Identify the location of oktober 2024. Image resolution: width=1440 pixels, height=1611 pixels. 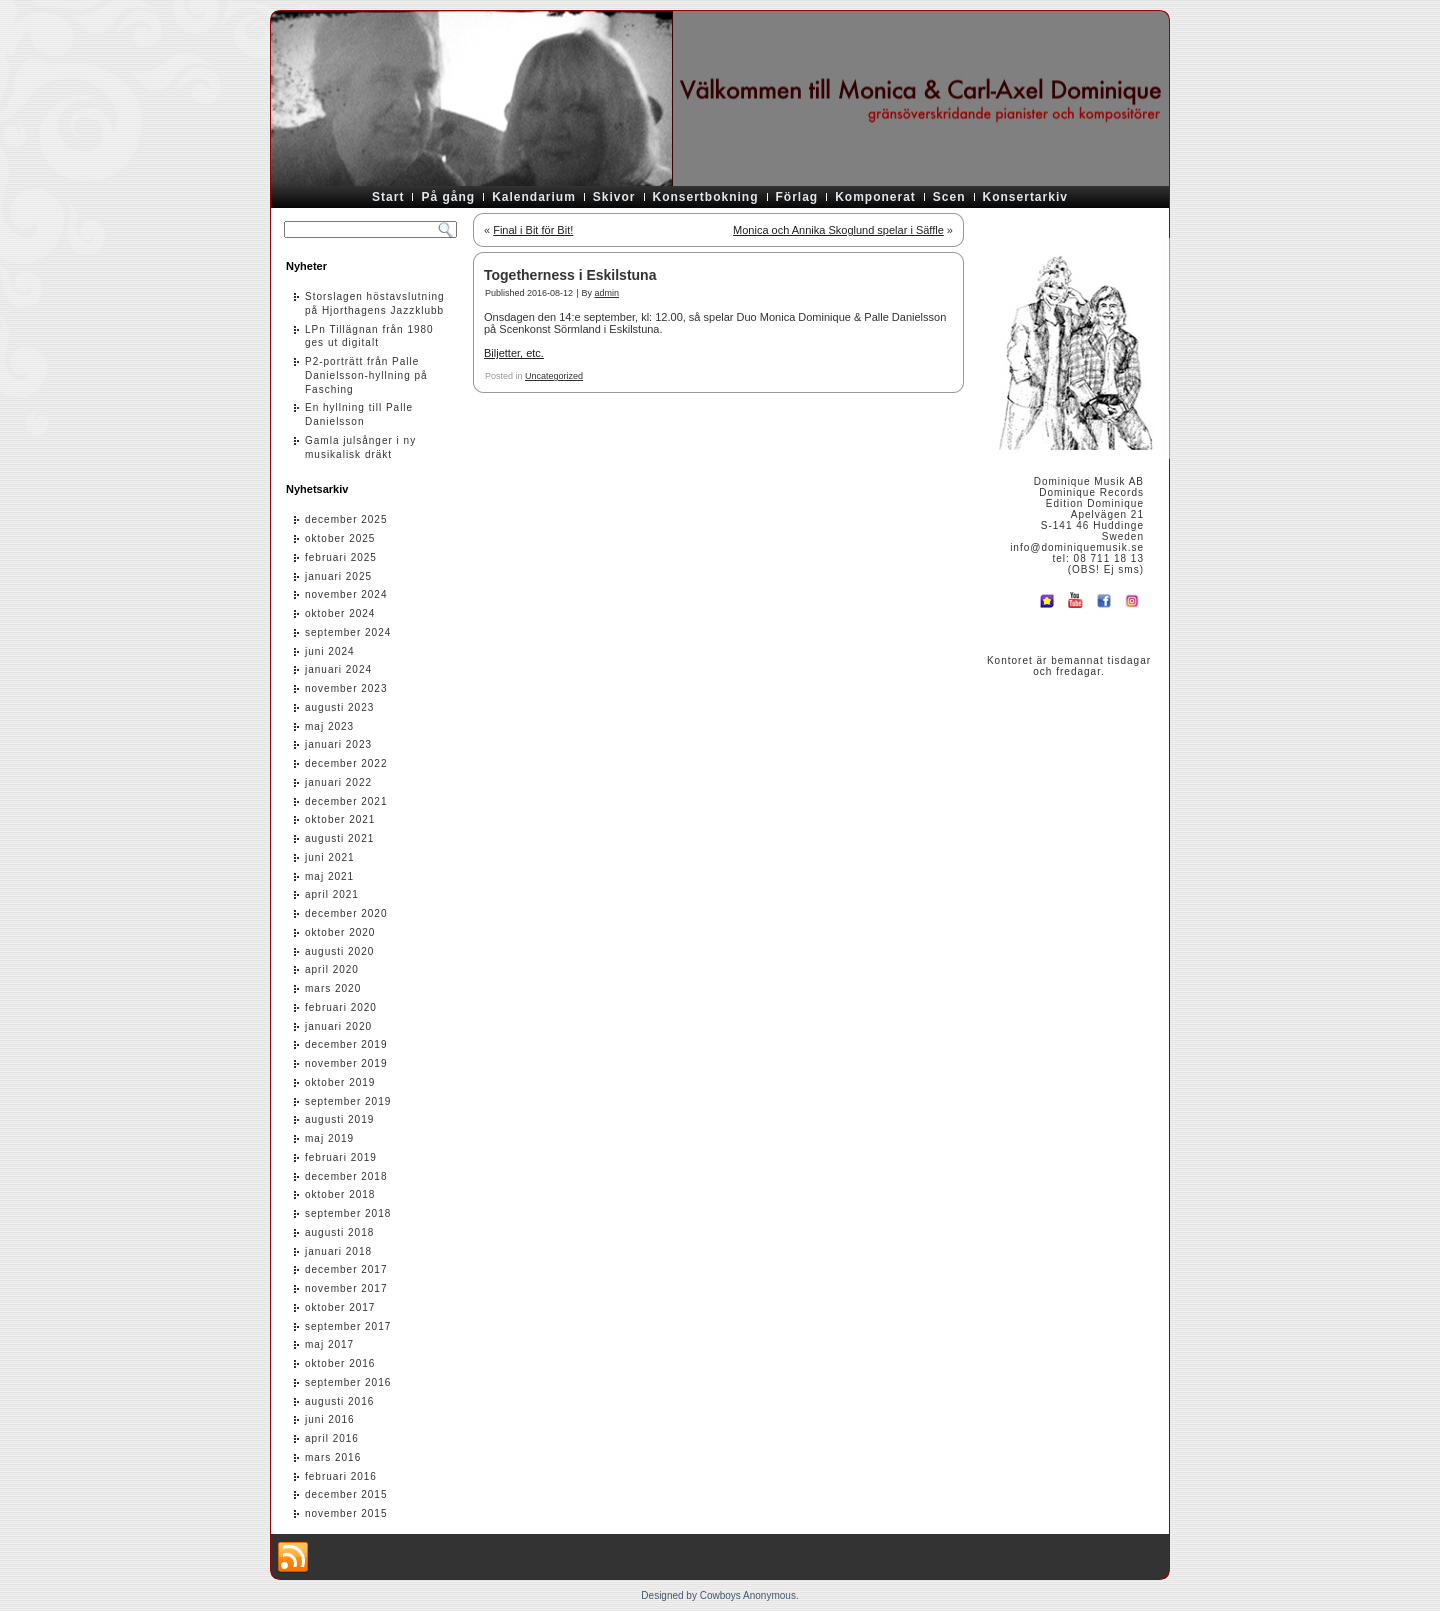
(340, 613).